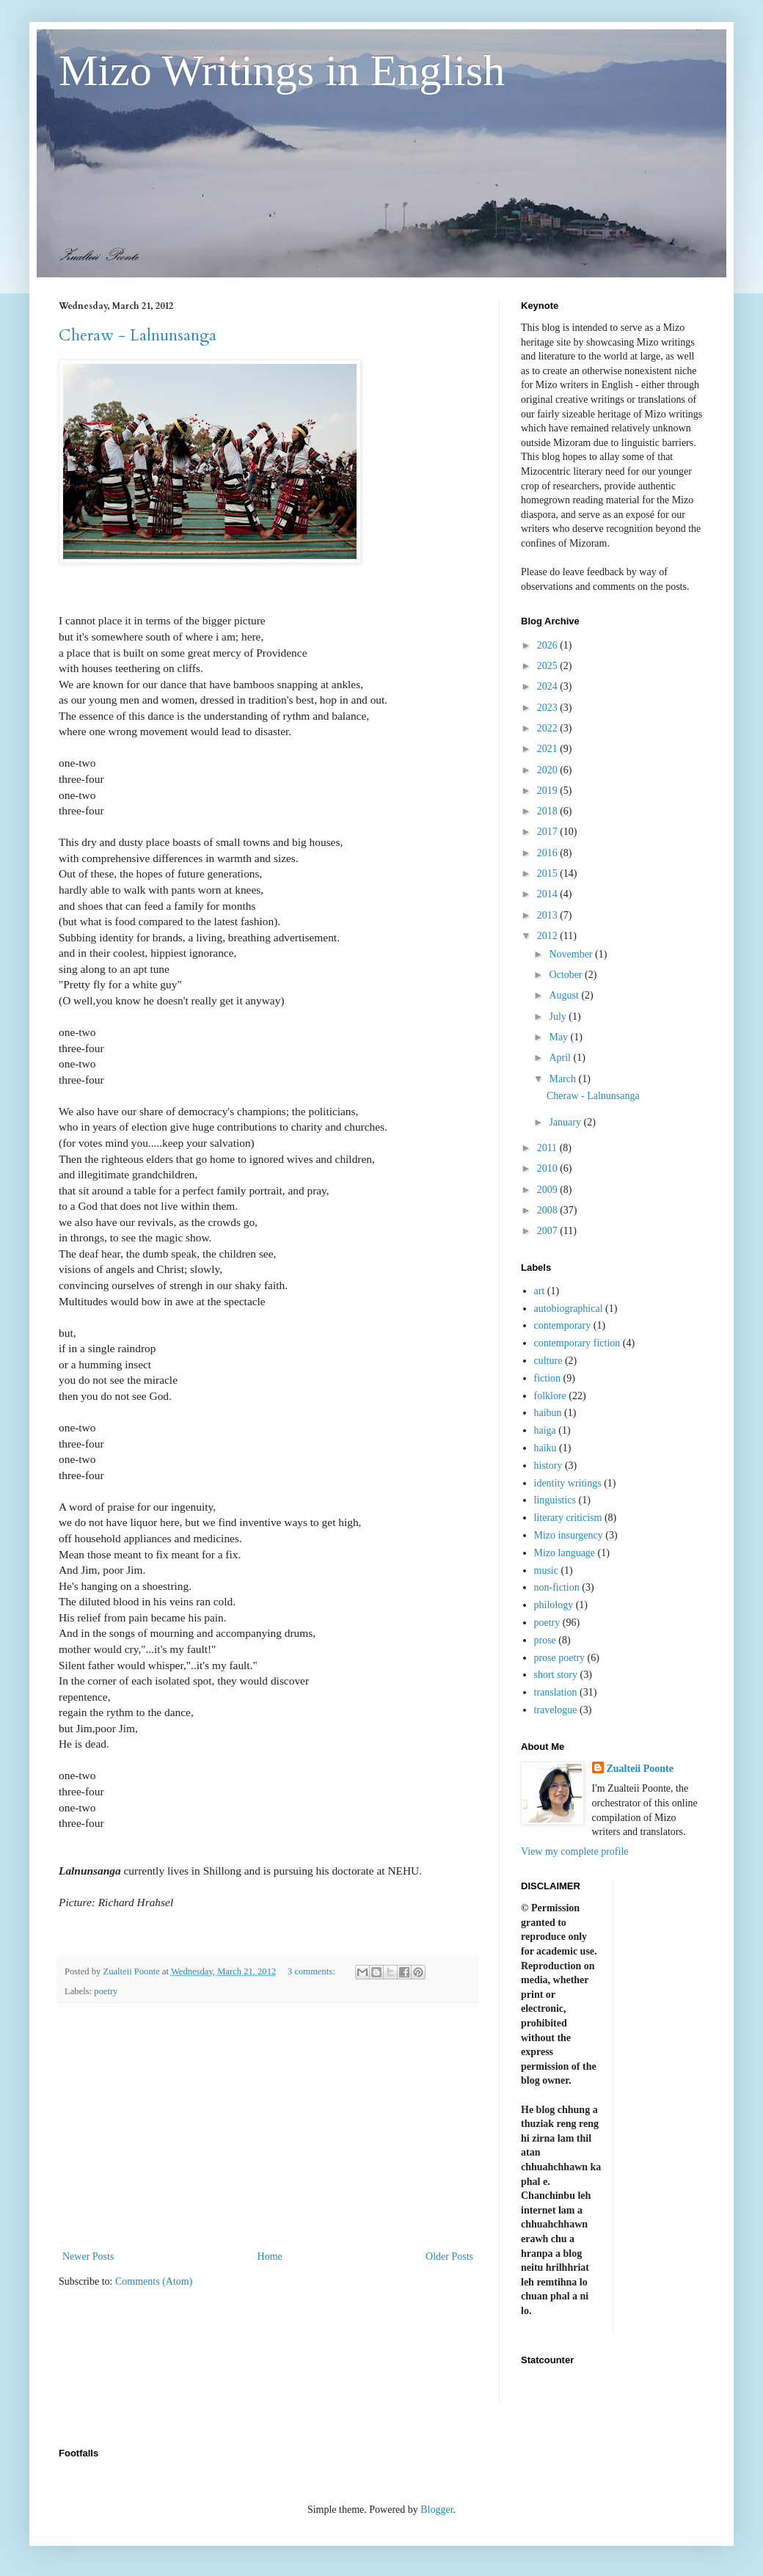  Describe the element at coordinates (549, 935) in the screenshot. I see `2012` at that location.